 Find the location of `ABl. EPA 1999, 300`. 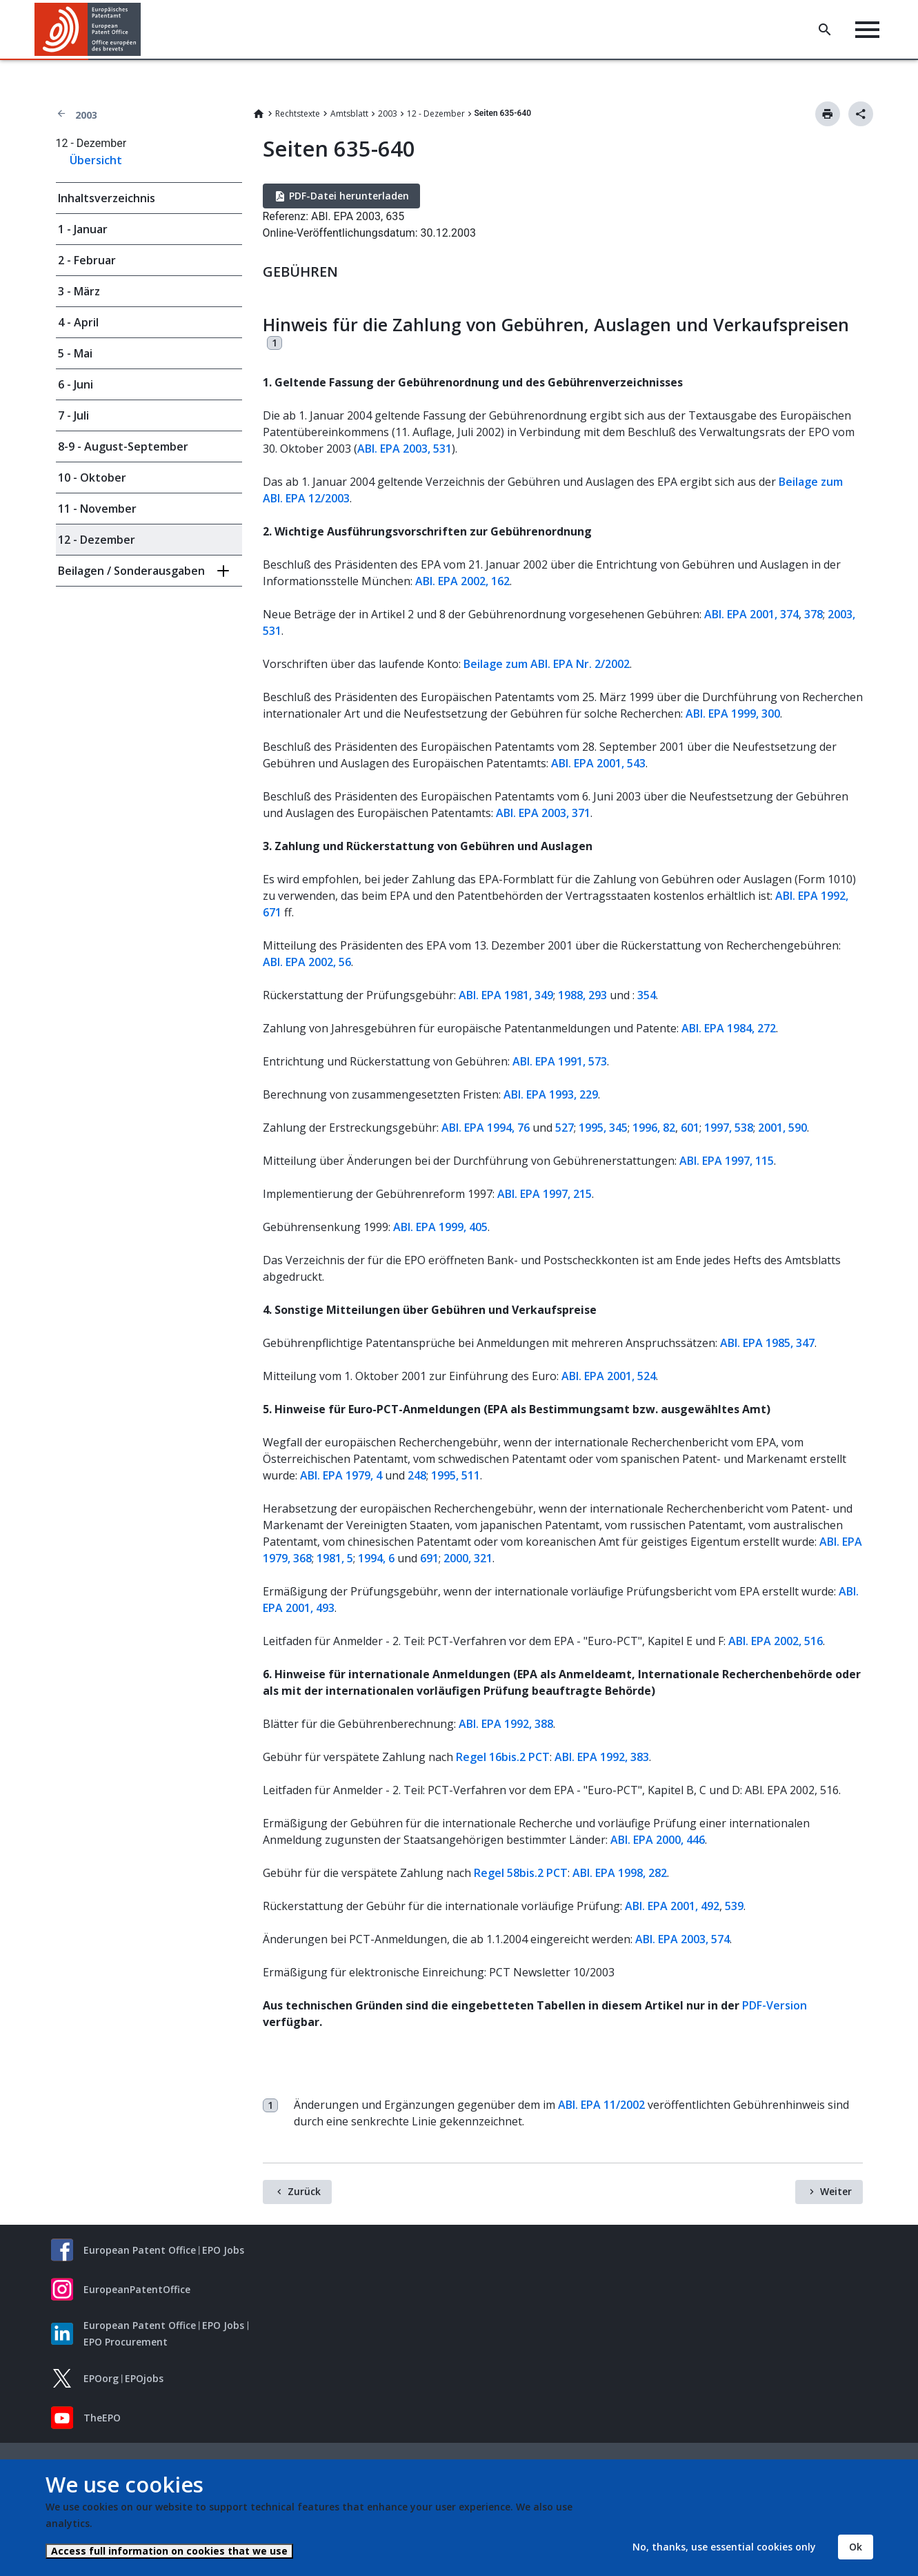

ABl. EPA 1999, 300 is located at coordinates (733, 713).